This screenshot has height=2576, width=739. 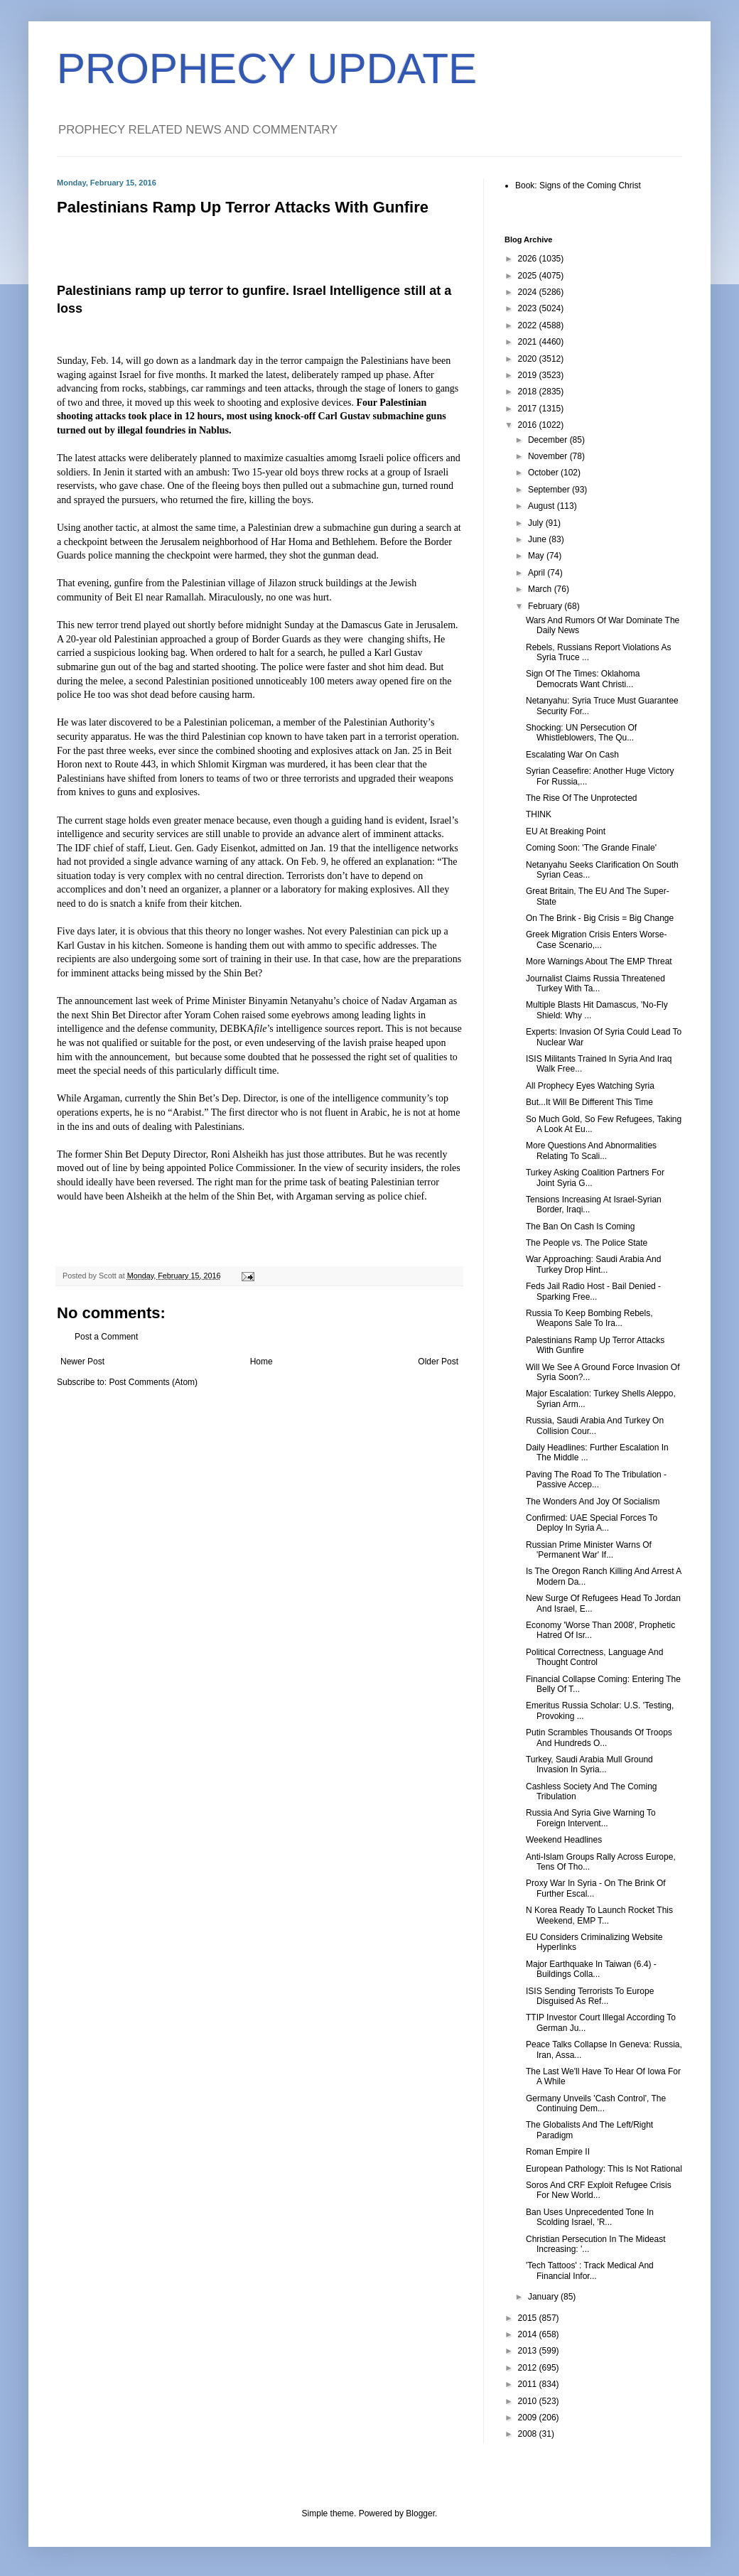 I want to click on Journalist Claims Russia Threatened Turkey With Ta..., so click(x=595, y=983).